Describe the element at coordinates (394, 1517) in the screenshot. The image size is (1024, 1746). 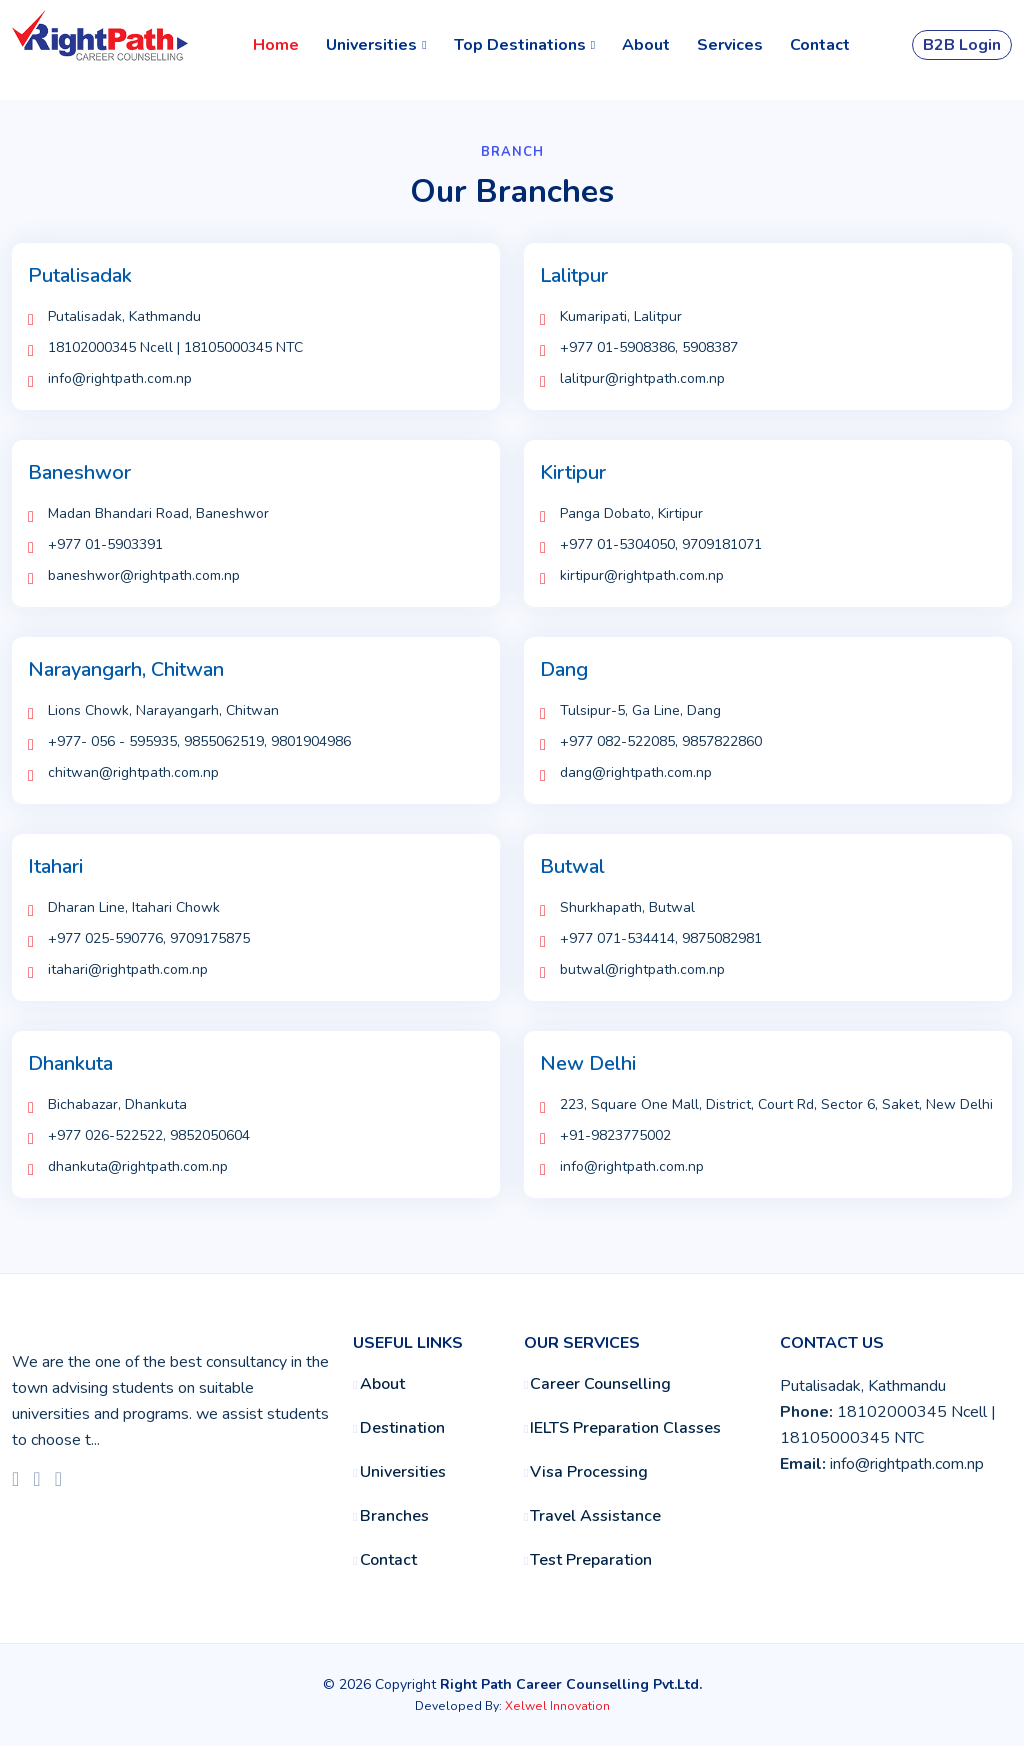
I see `Branches` at that location.